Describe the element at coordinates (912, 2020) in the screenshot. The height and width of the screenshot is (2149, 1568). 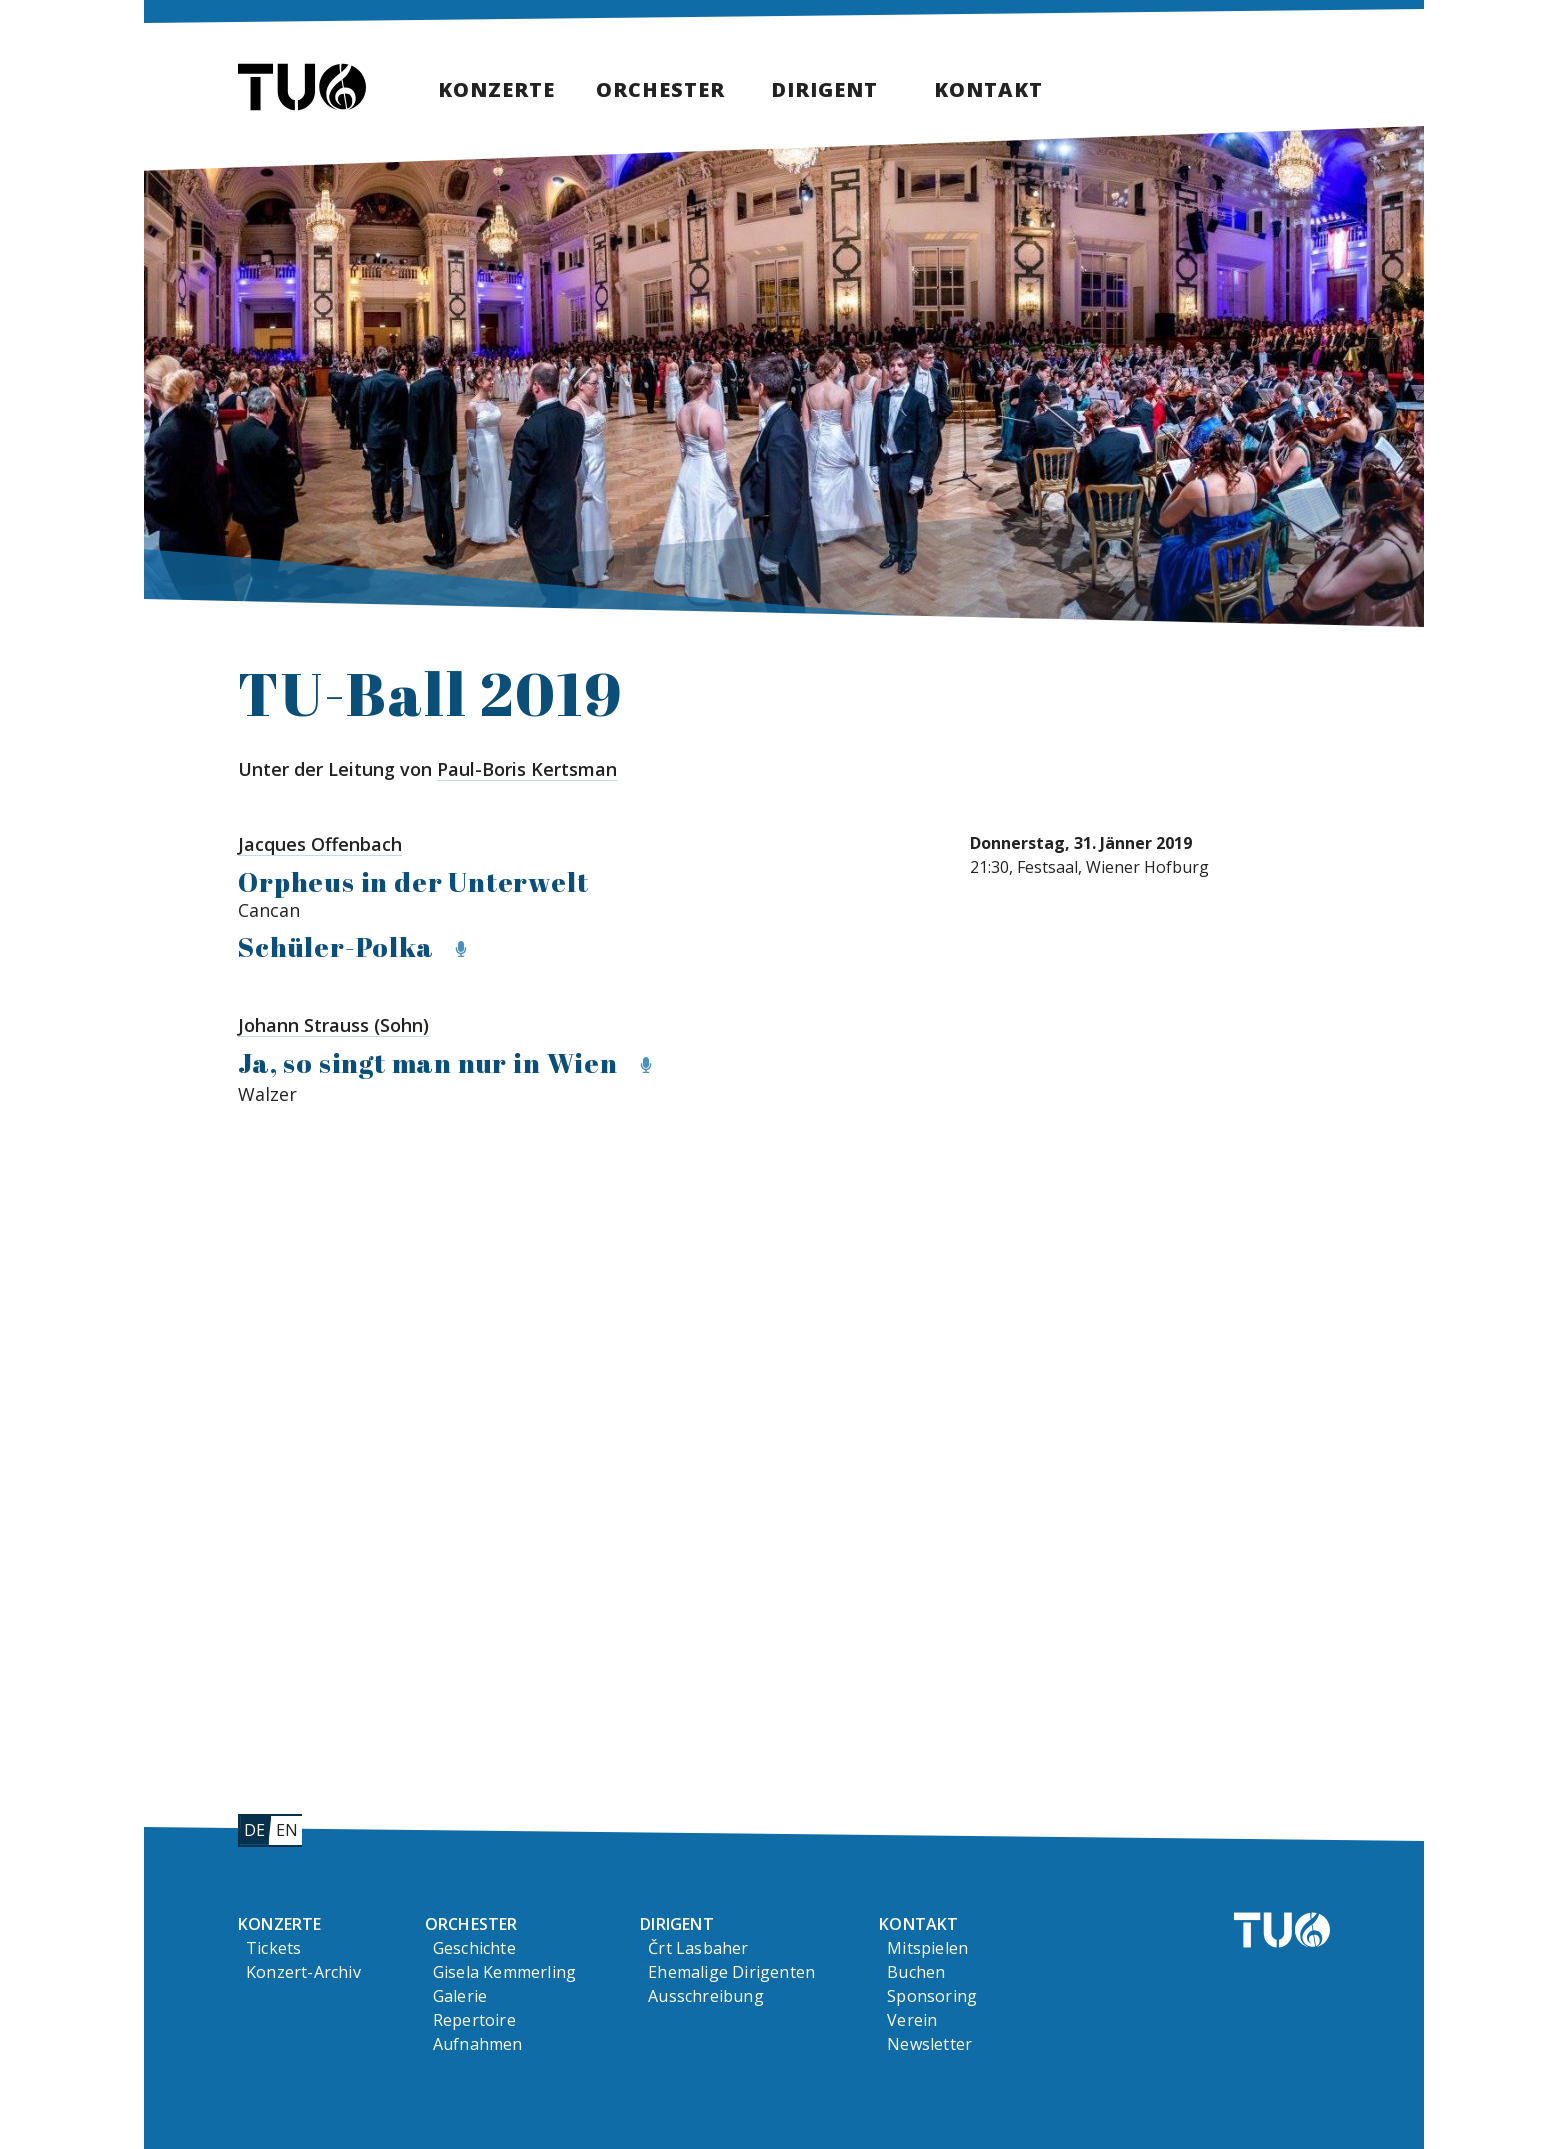
I see `Verein` at that location.